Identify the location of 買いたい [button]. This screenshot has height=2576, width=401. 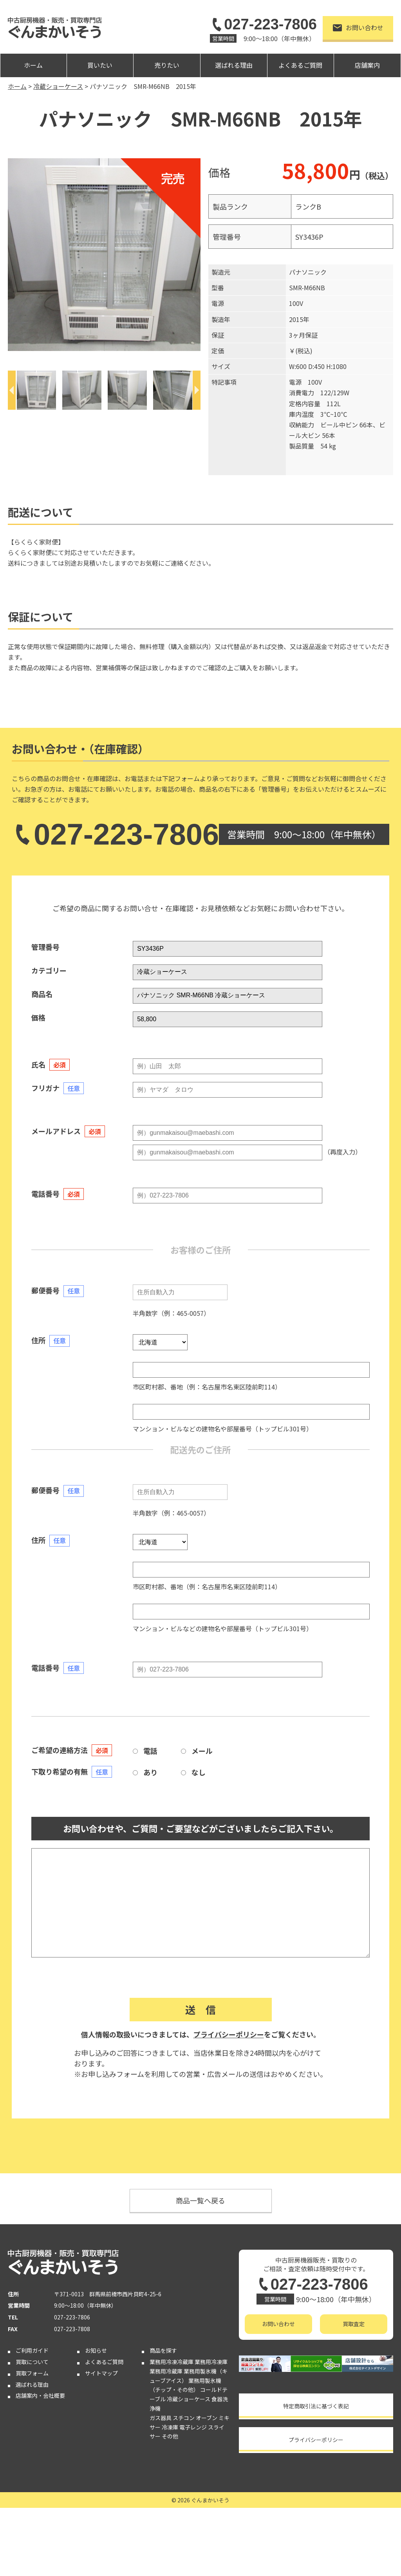
(99, 65).